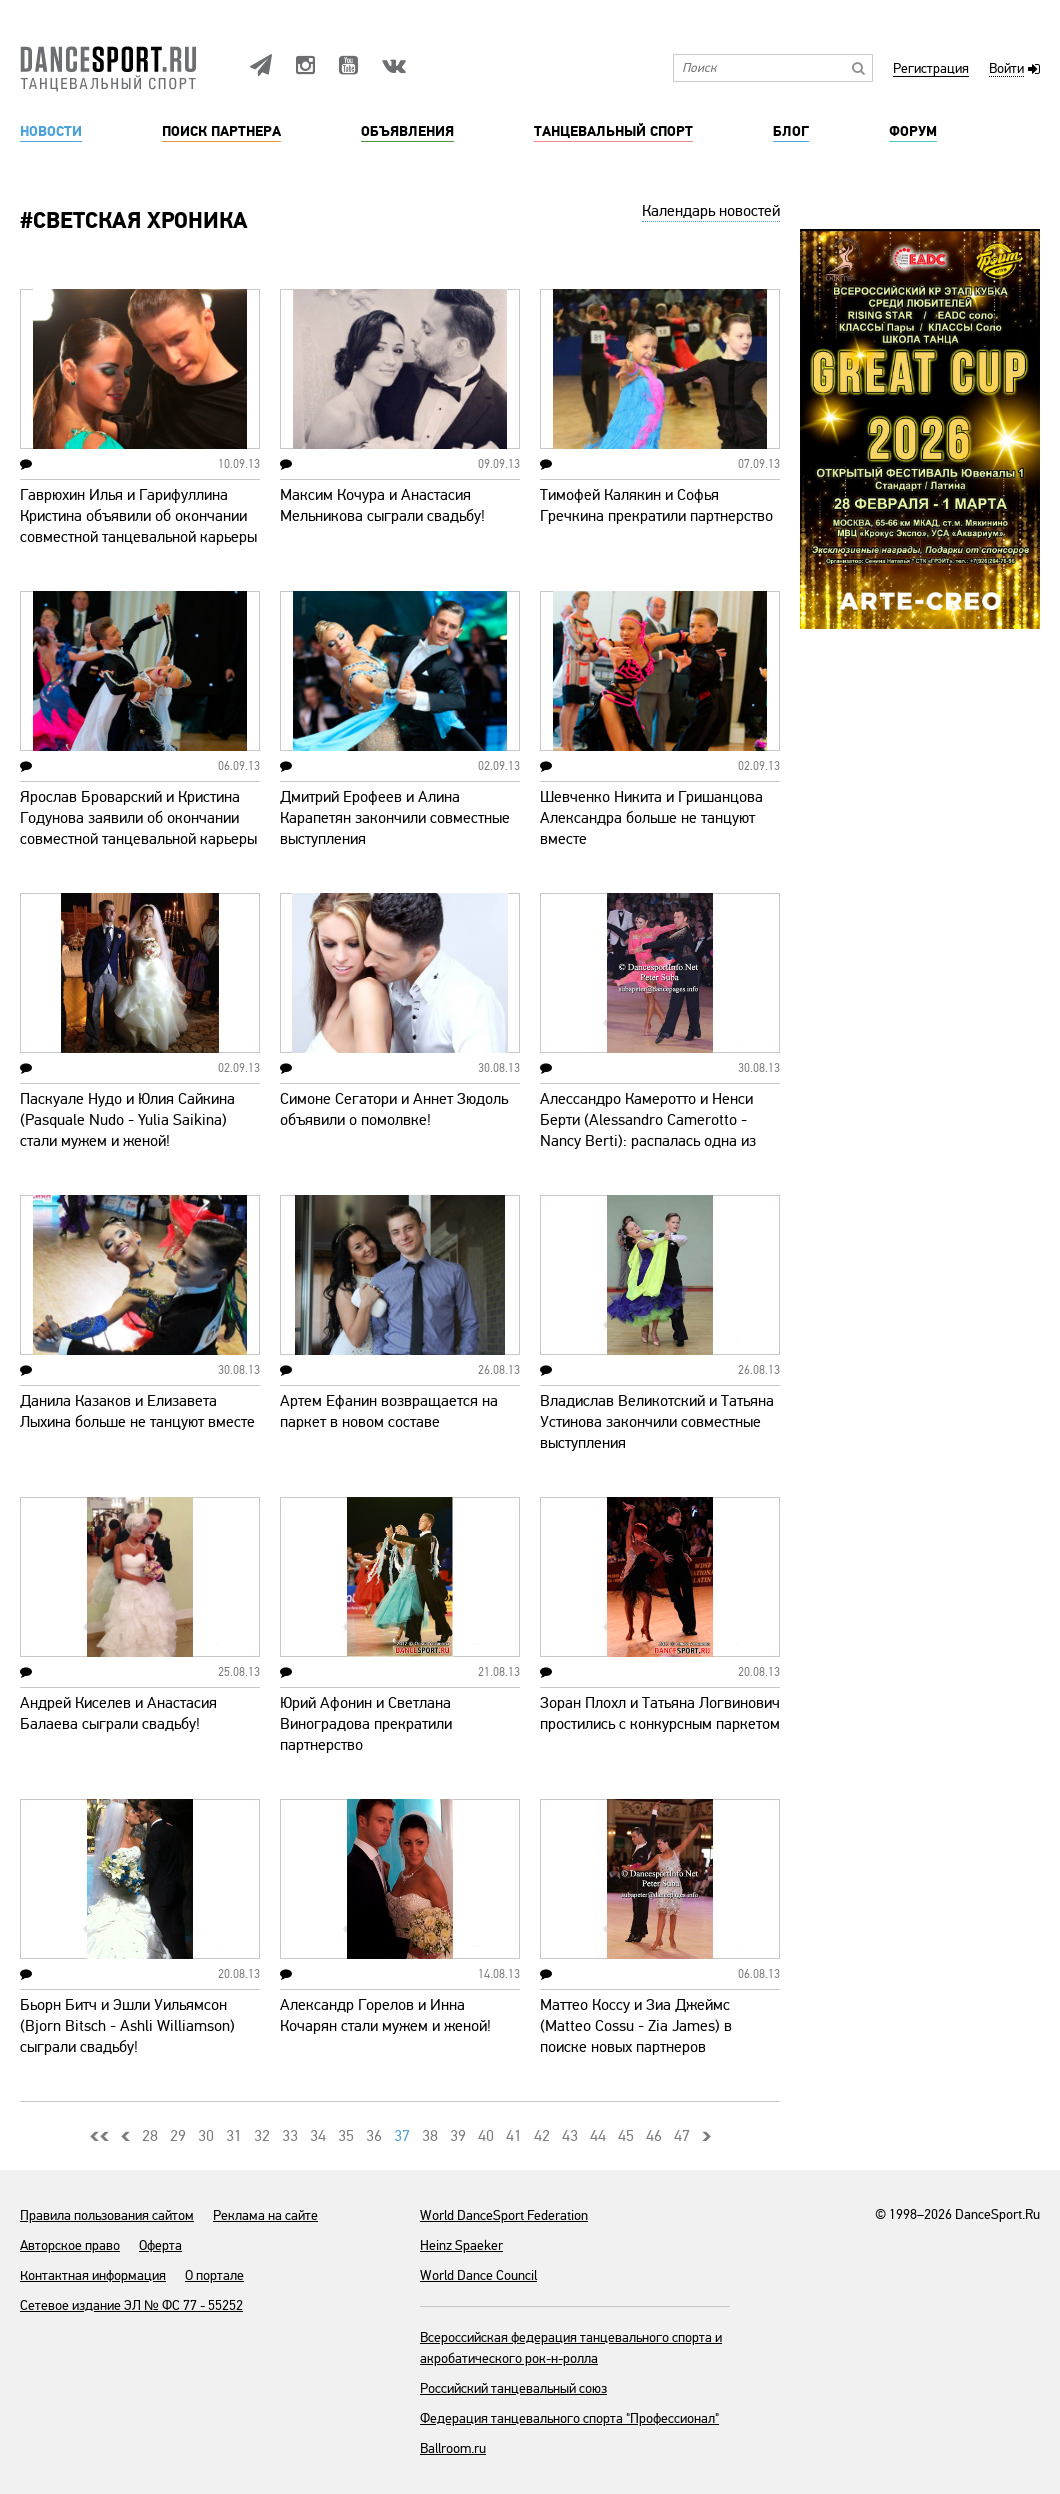 This screenshot has height=2494, width=1060. Describe the element at coordinates (486, 2136) in the screenshot. I see `40` at that location.